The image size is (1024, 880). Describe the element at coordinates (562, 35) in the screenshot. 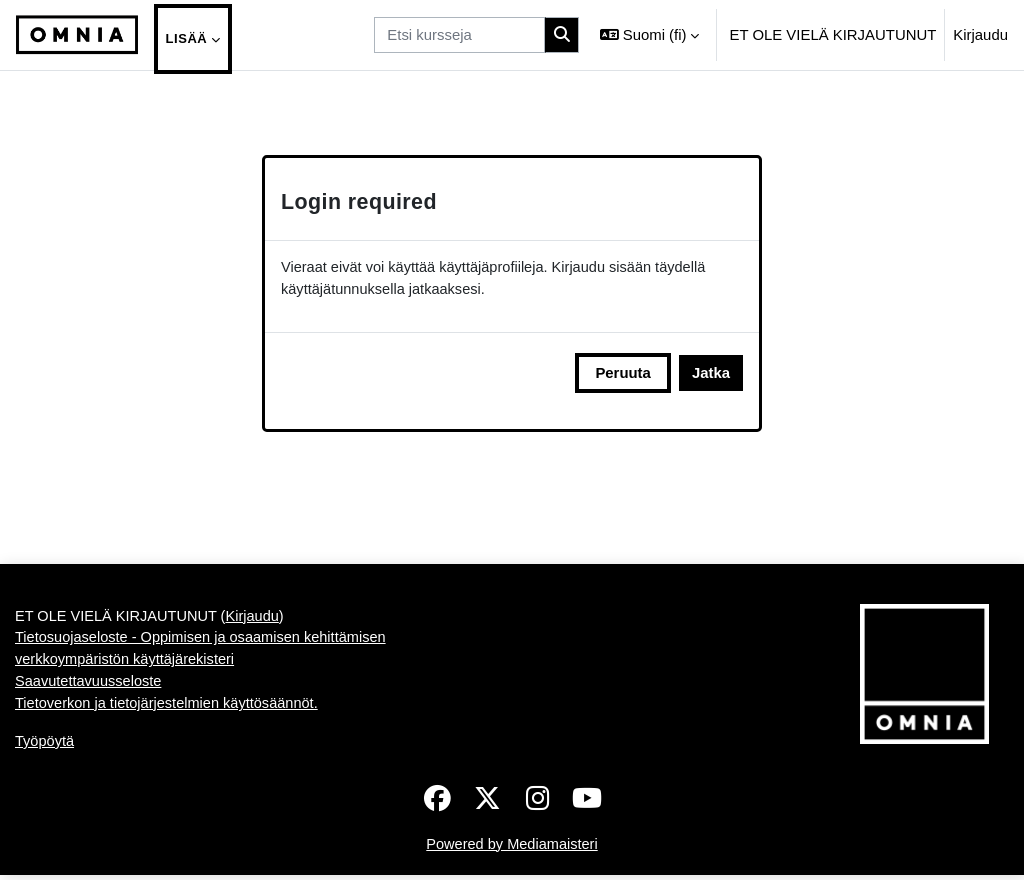

I see `[Hae]` at that location.